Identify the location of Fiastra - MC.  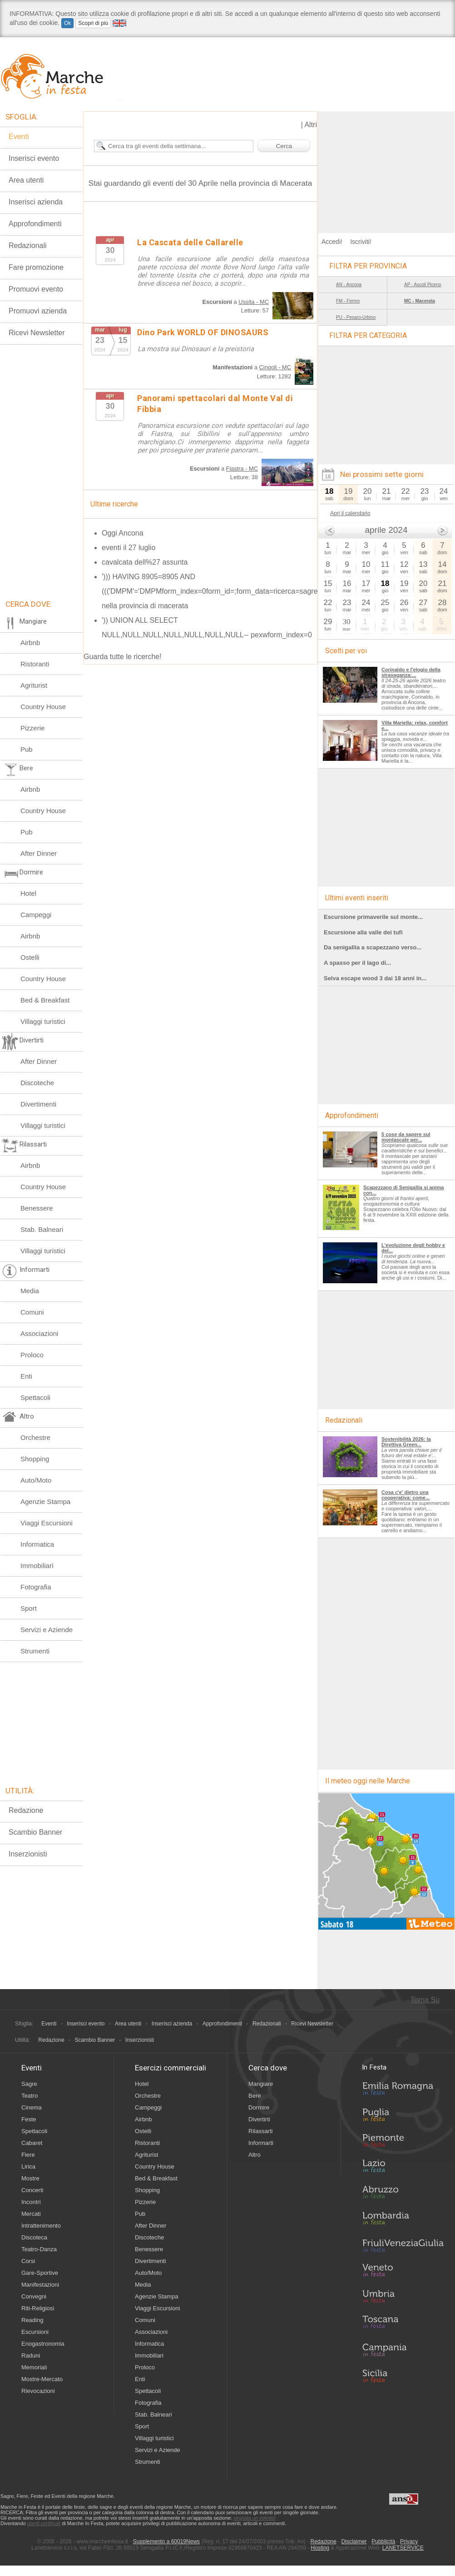
(242, 468).